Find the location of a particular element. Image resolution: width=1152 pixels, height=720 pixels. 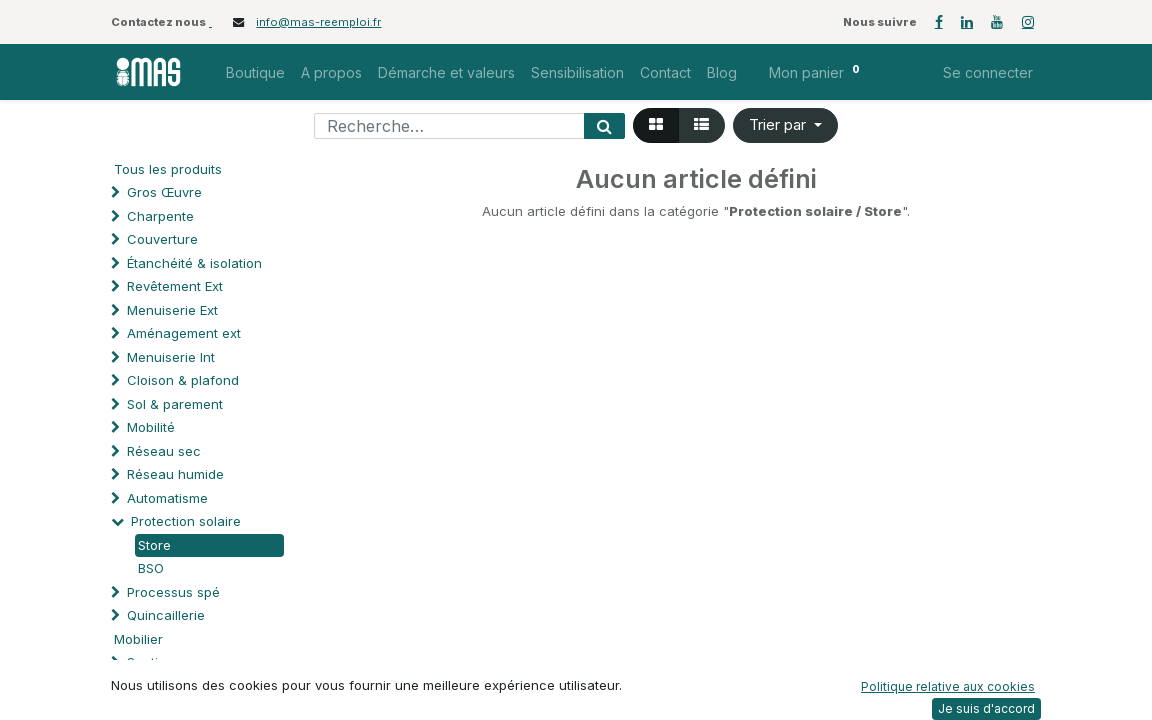

BSO is located at coordinates (151, 568).